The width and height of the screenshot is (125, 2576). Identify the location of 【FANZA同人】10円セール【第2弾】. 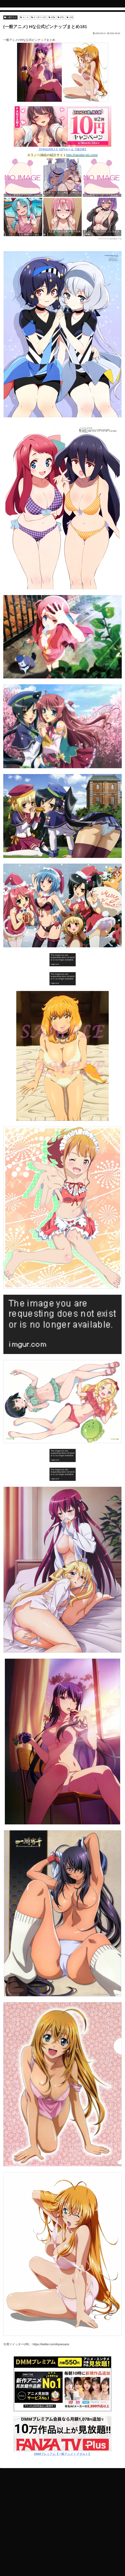
(62, 128).